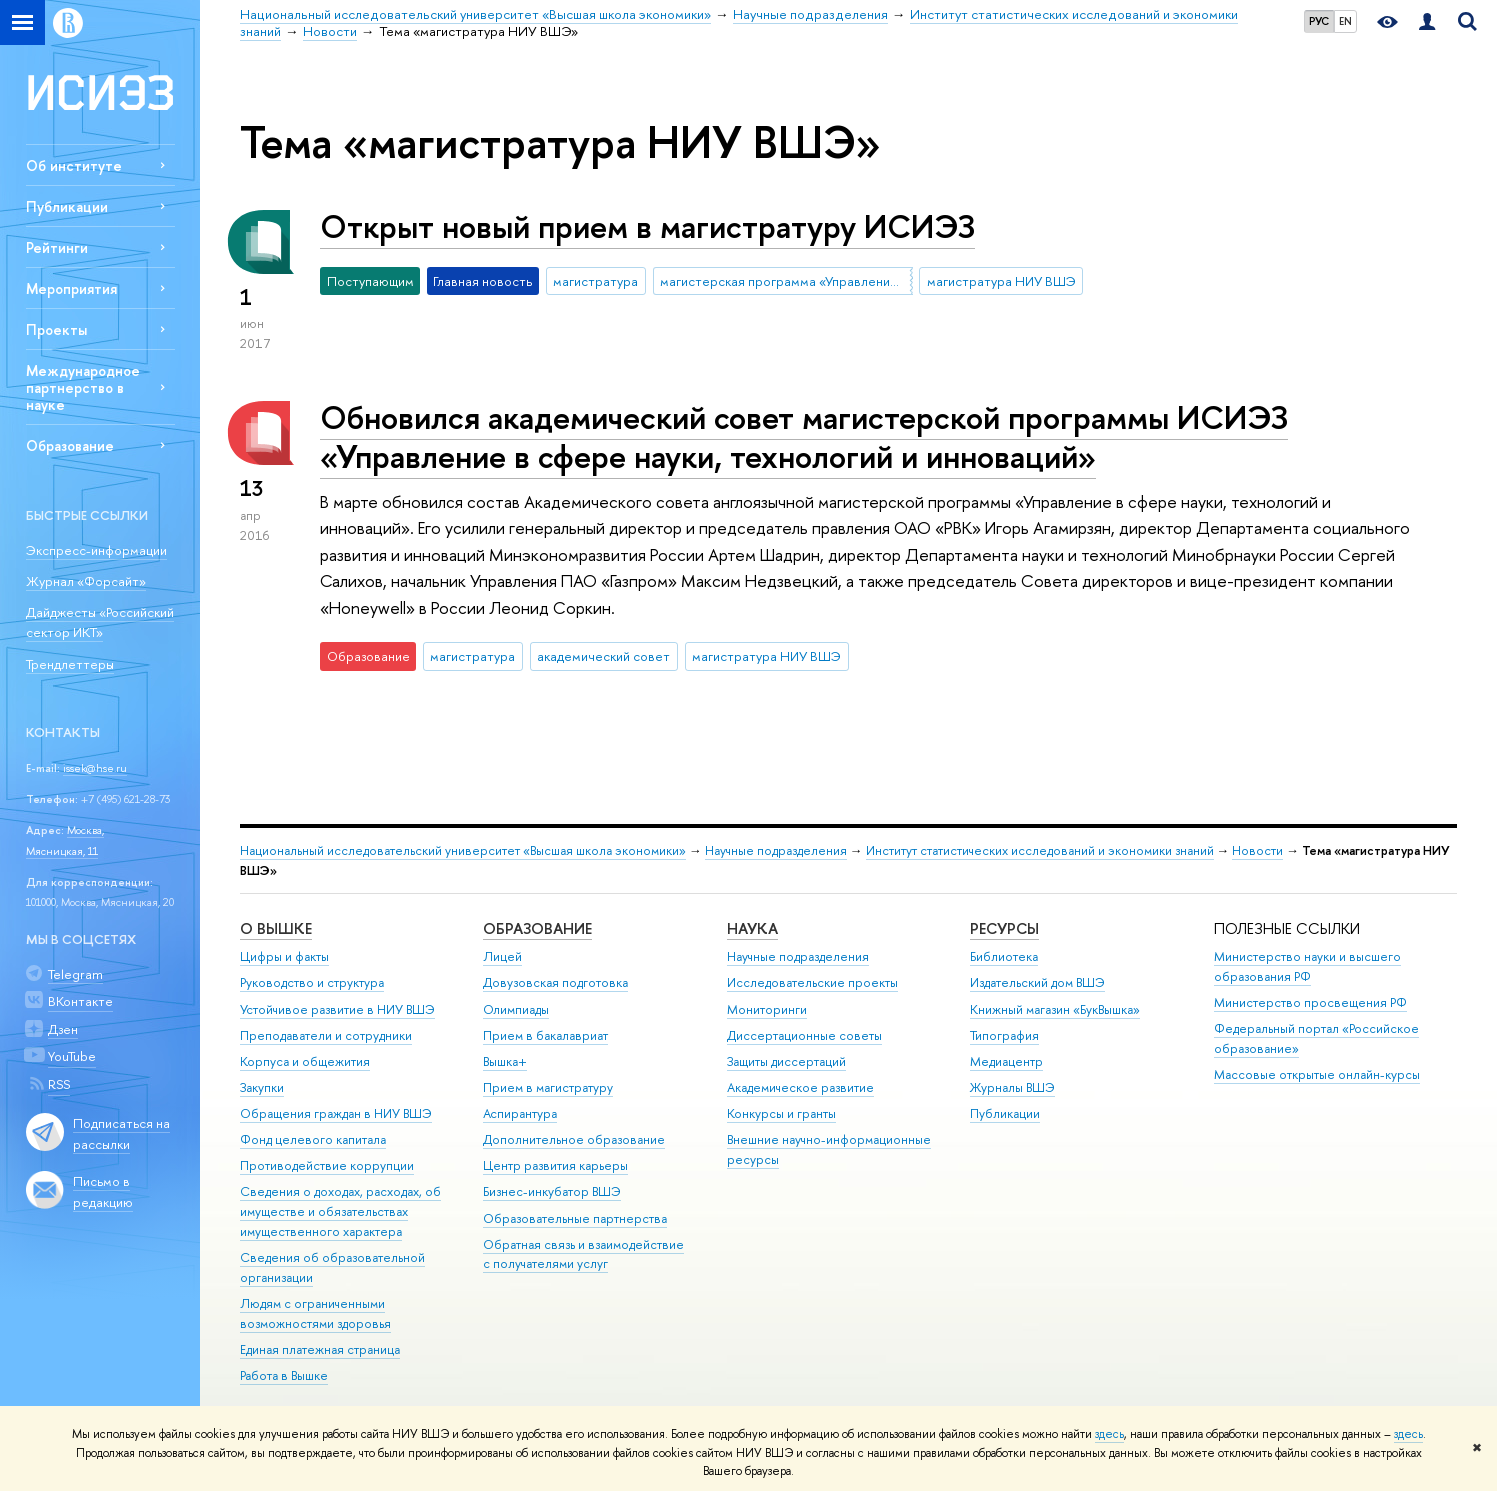 The width and height of the screenshot is (1497, 1491). What do you see at coordinates (1004, 928) in the screenshot?
I see `РЕСУРСЫ` at bounding box center [1004, 928].